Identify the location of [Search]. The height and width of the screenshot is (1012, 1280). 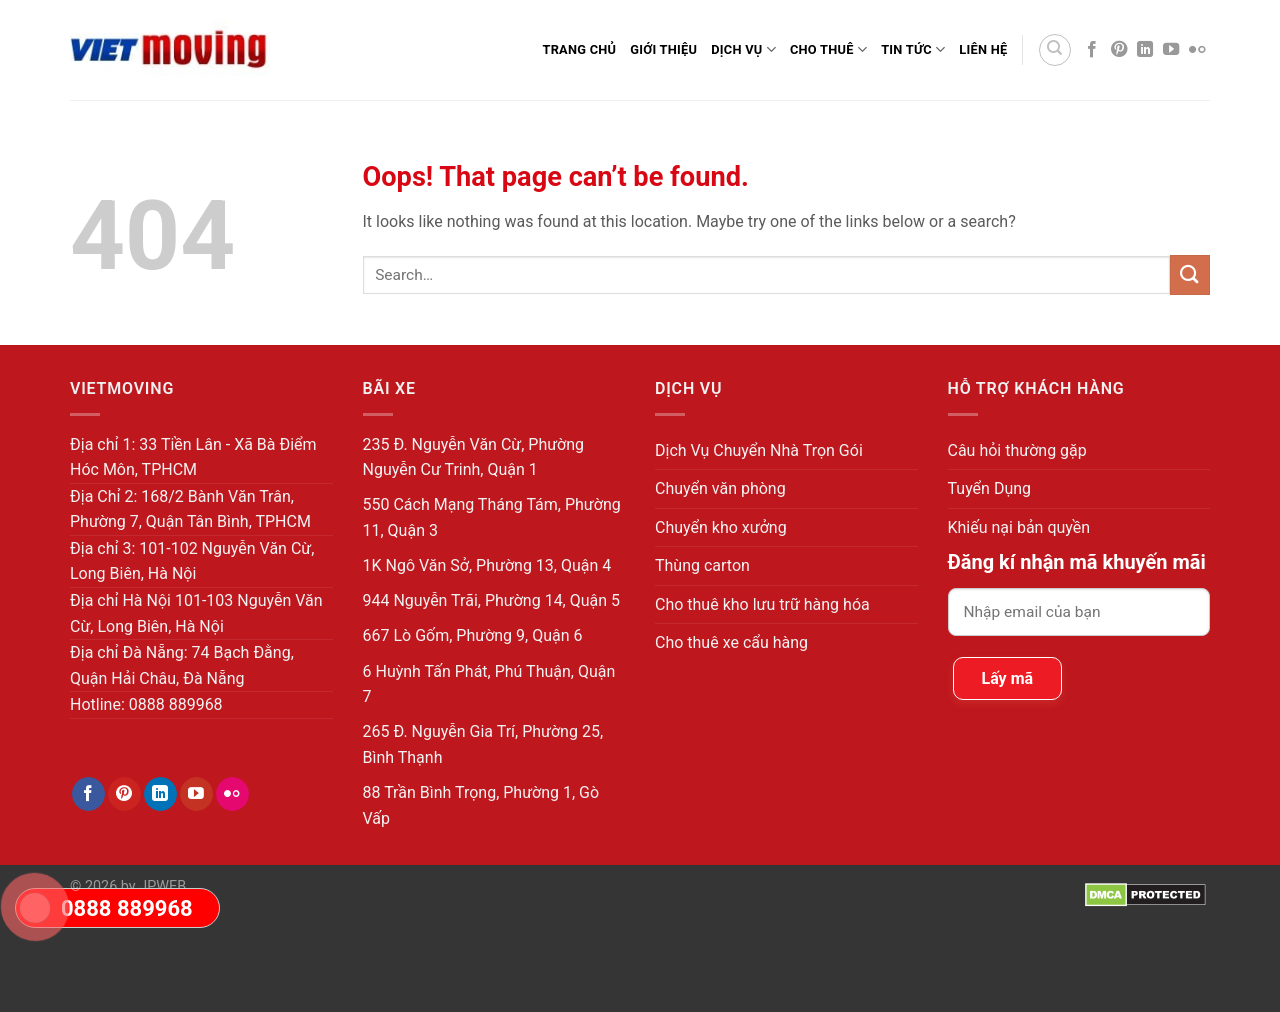
(1055, 50).